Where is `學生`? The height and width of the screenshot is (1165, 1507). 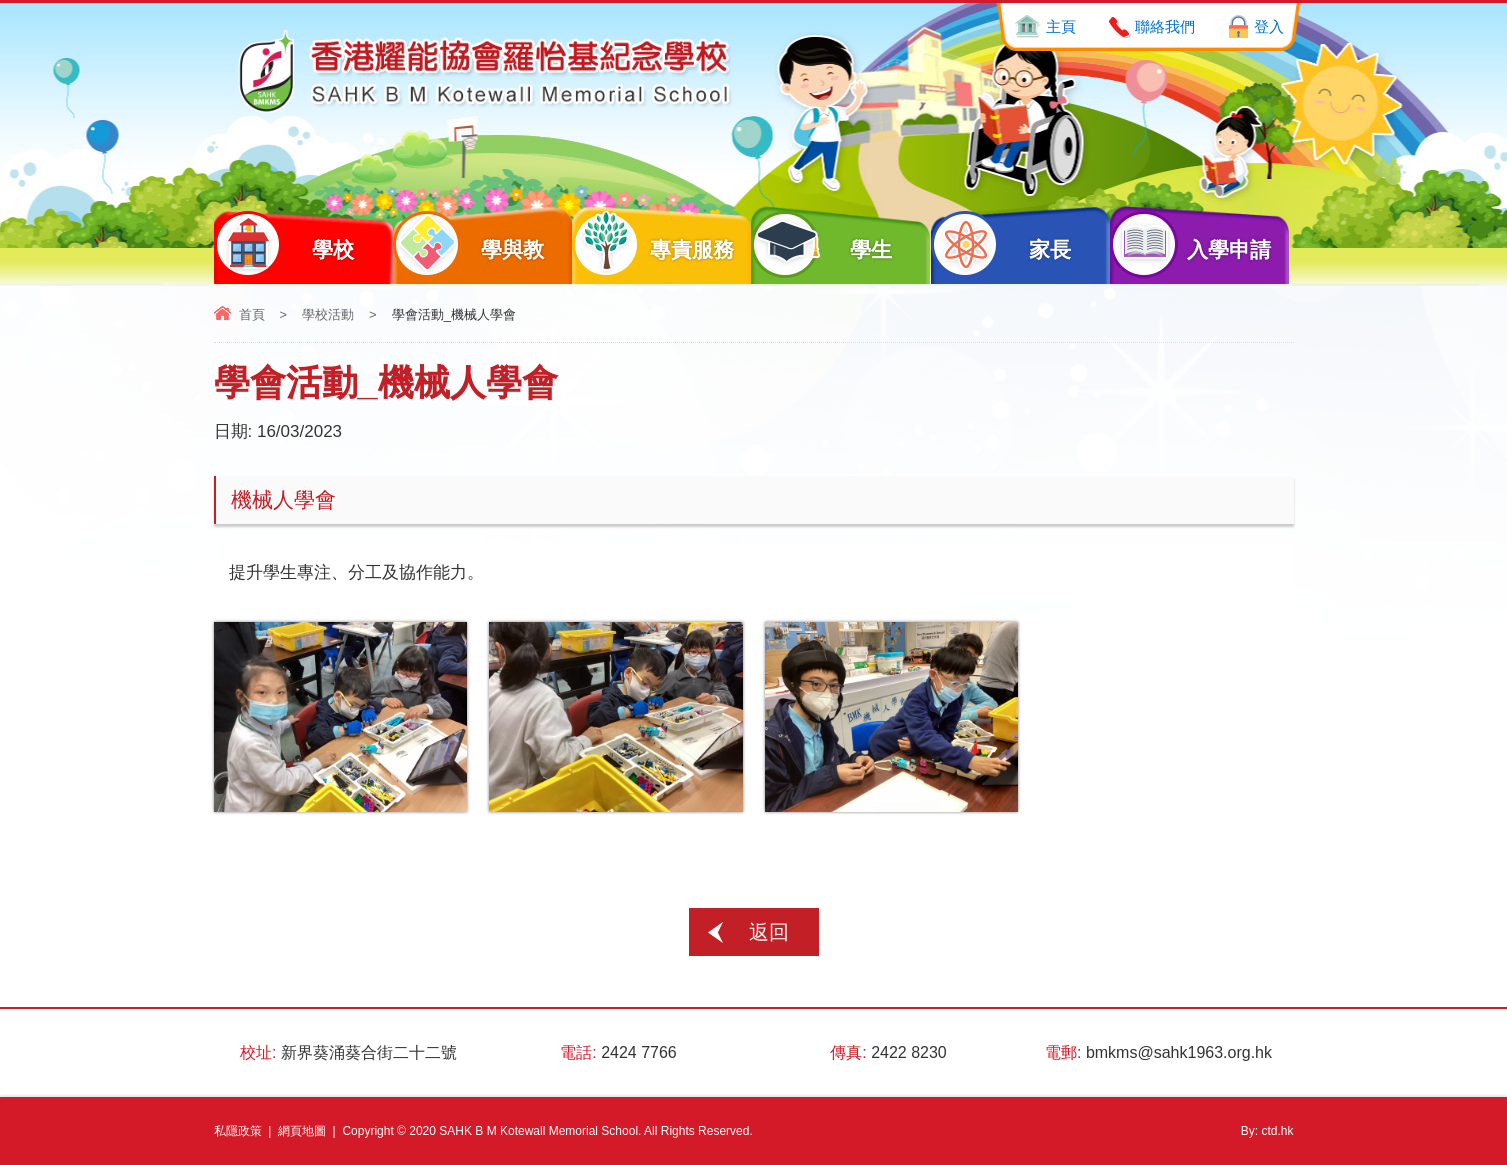 學生 is located at coordinates (821, 244).